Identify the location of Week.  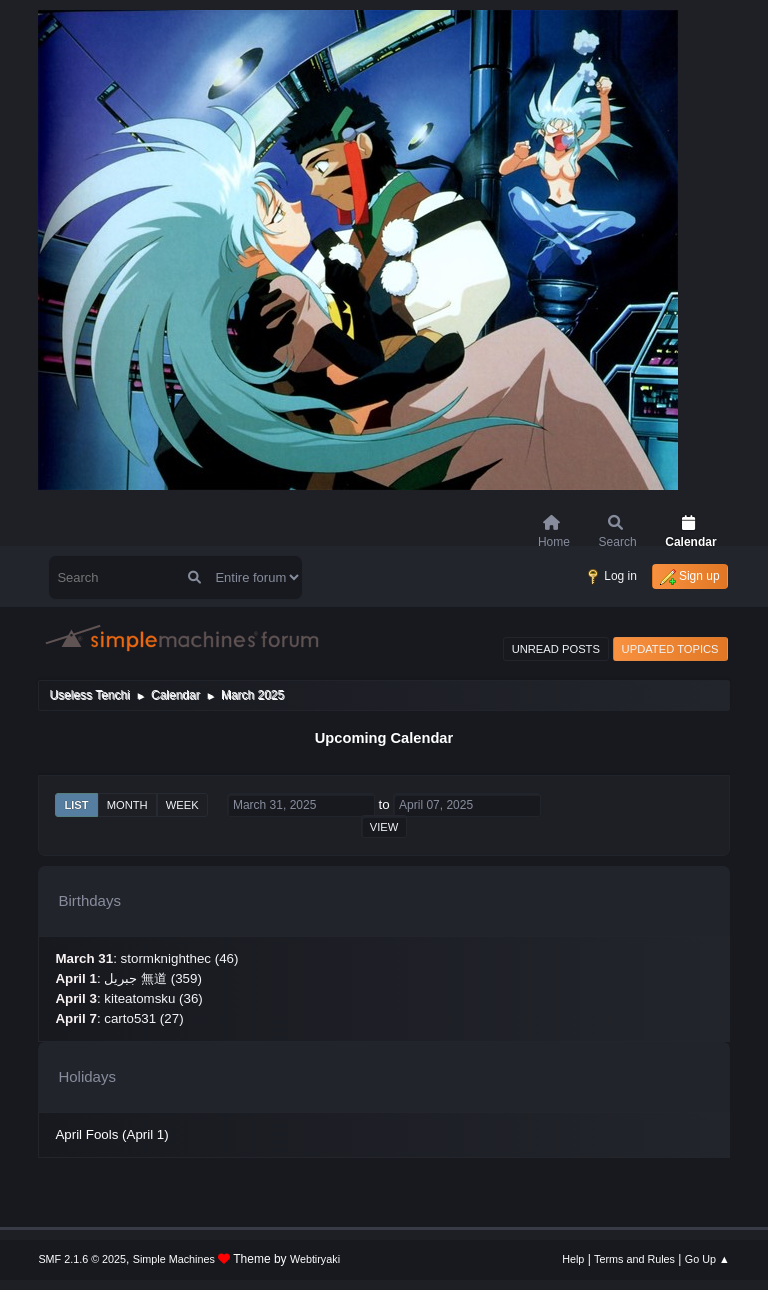
(182, 805).